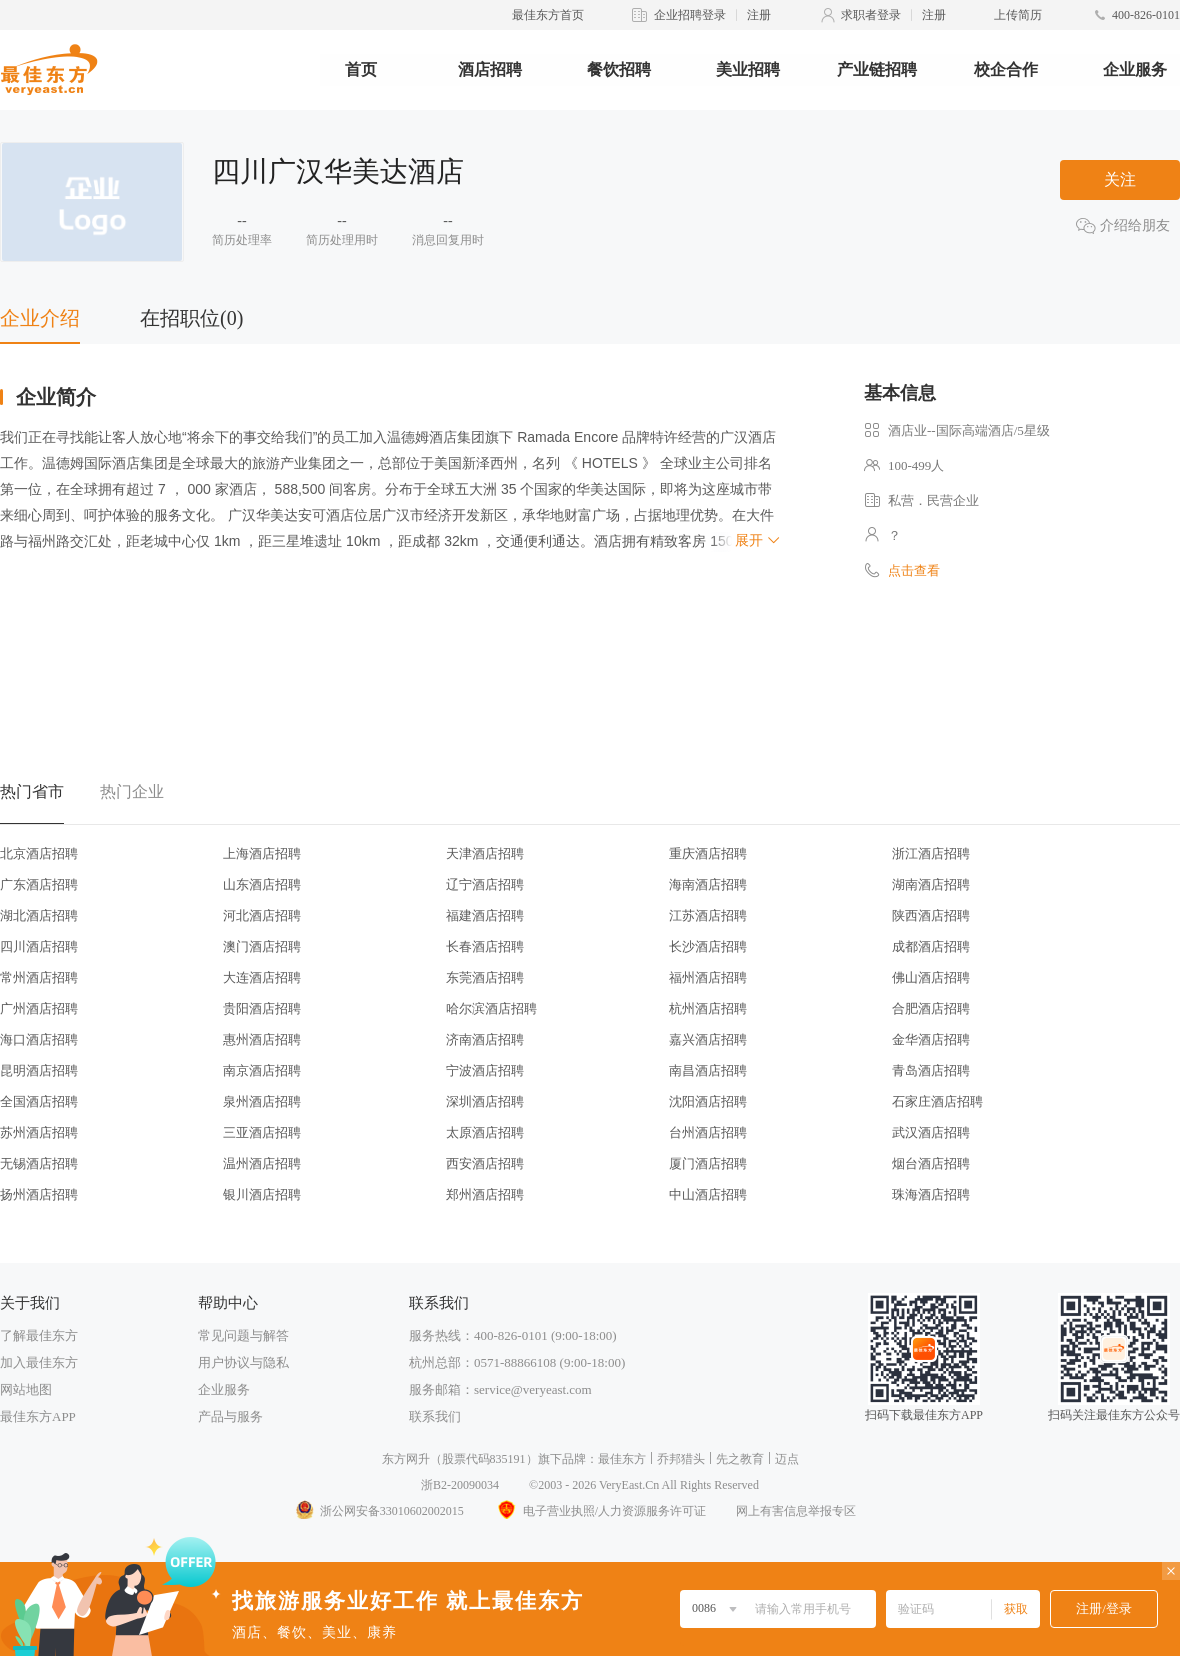  What do you see at coordinates (379, 1511) in the screenshot?
I see `浙公网安备33010602002015` at bounding box center [379, 1511].